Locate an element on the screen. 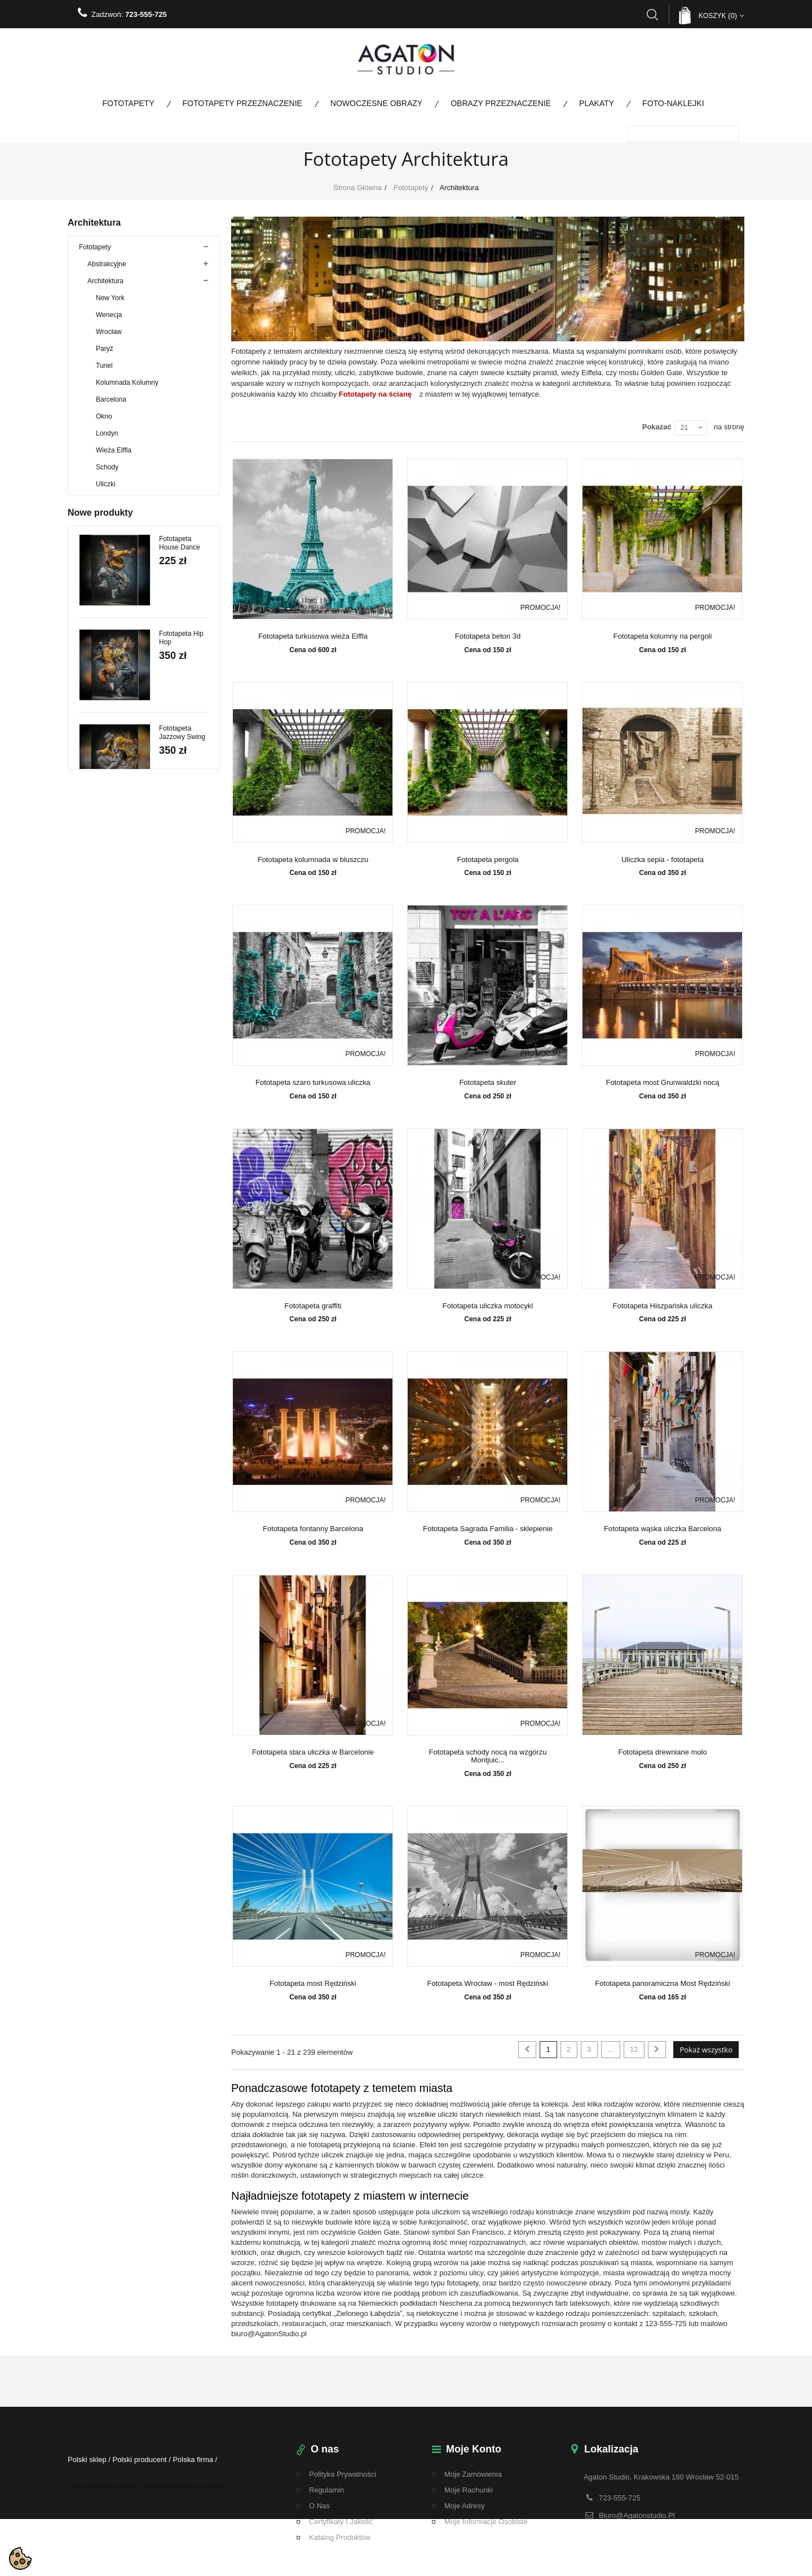 This screenshot has width=812, height=2576. Moje konto is located at coordinates (473, 2449).